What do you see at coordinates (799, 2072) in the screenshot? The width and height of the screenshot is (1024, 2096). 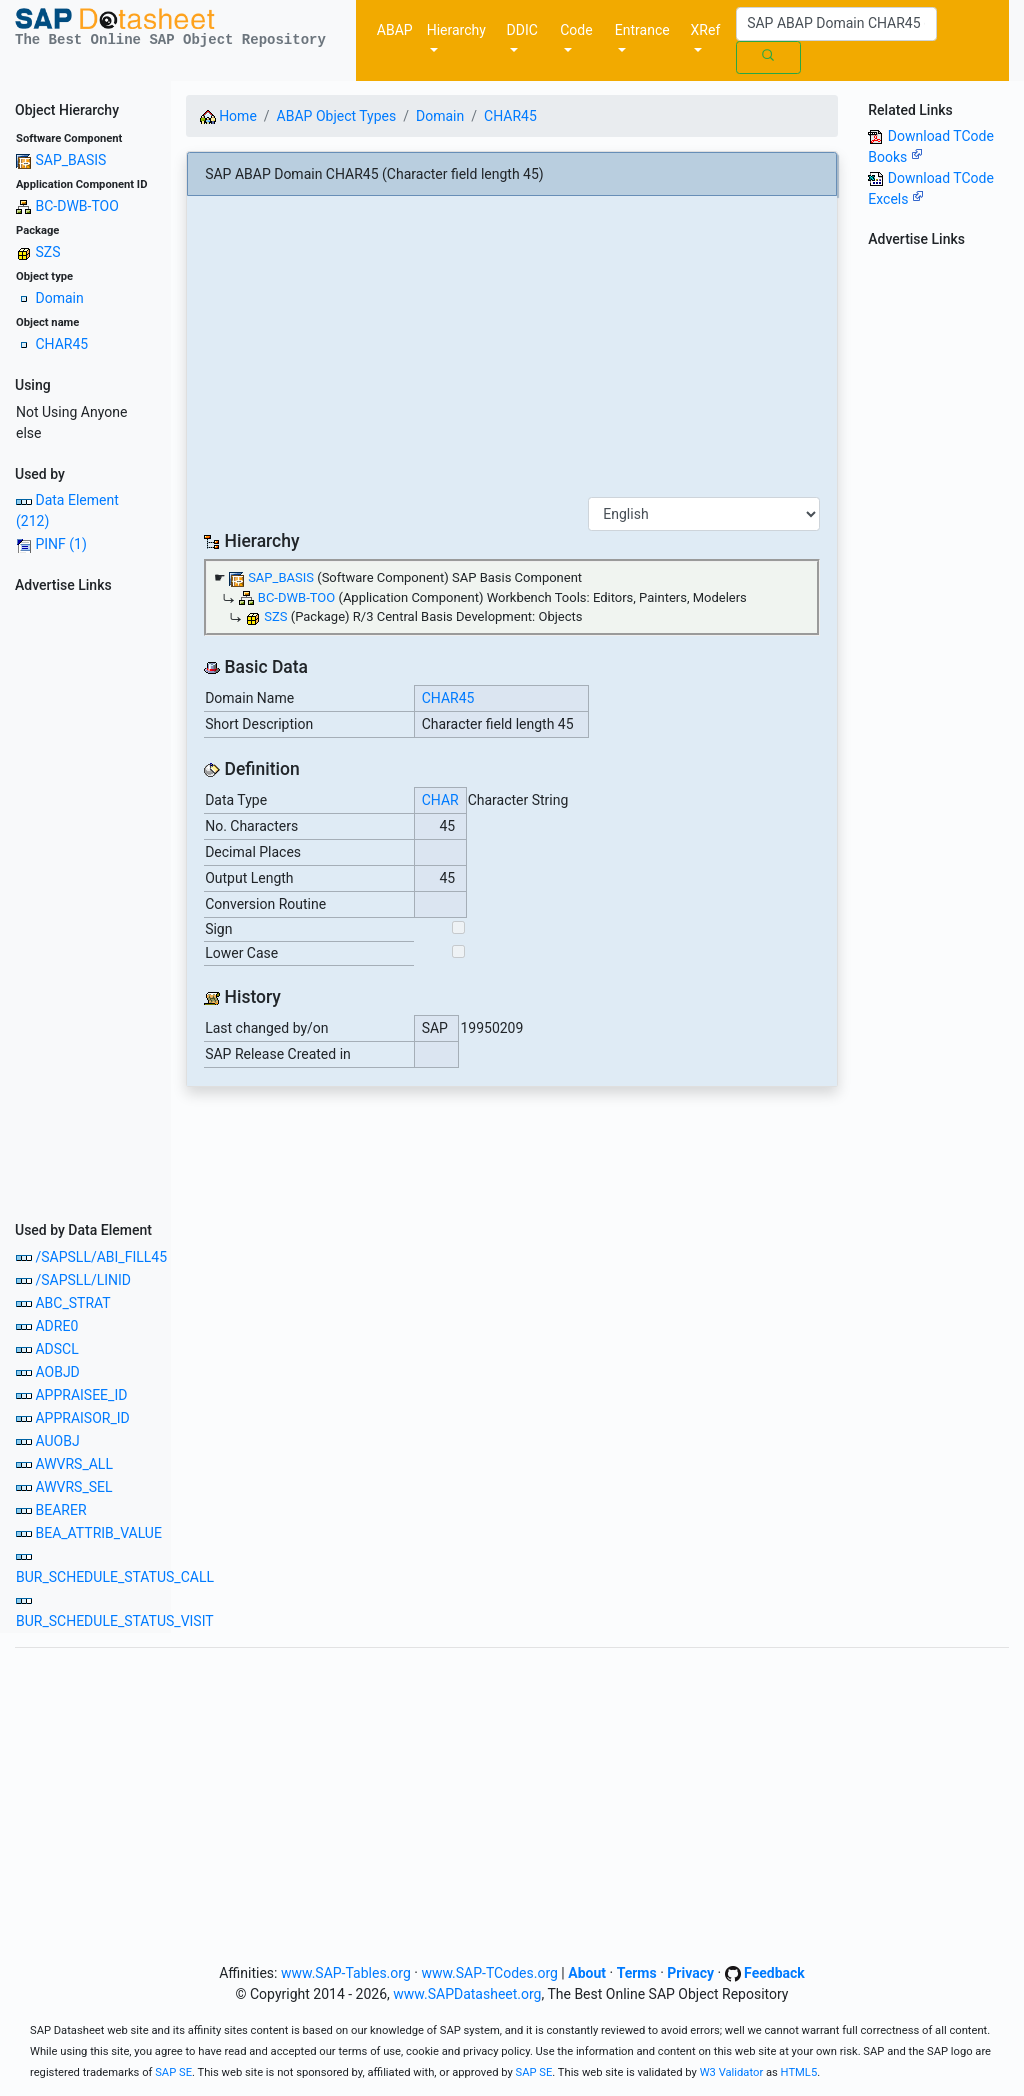 I see `HTML5` at bounding box center [799, 2072].